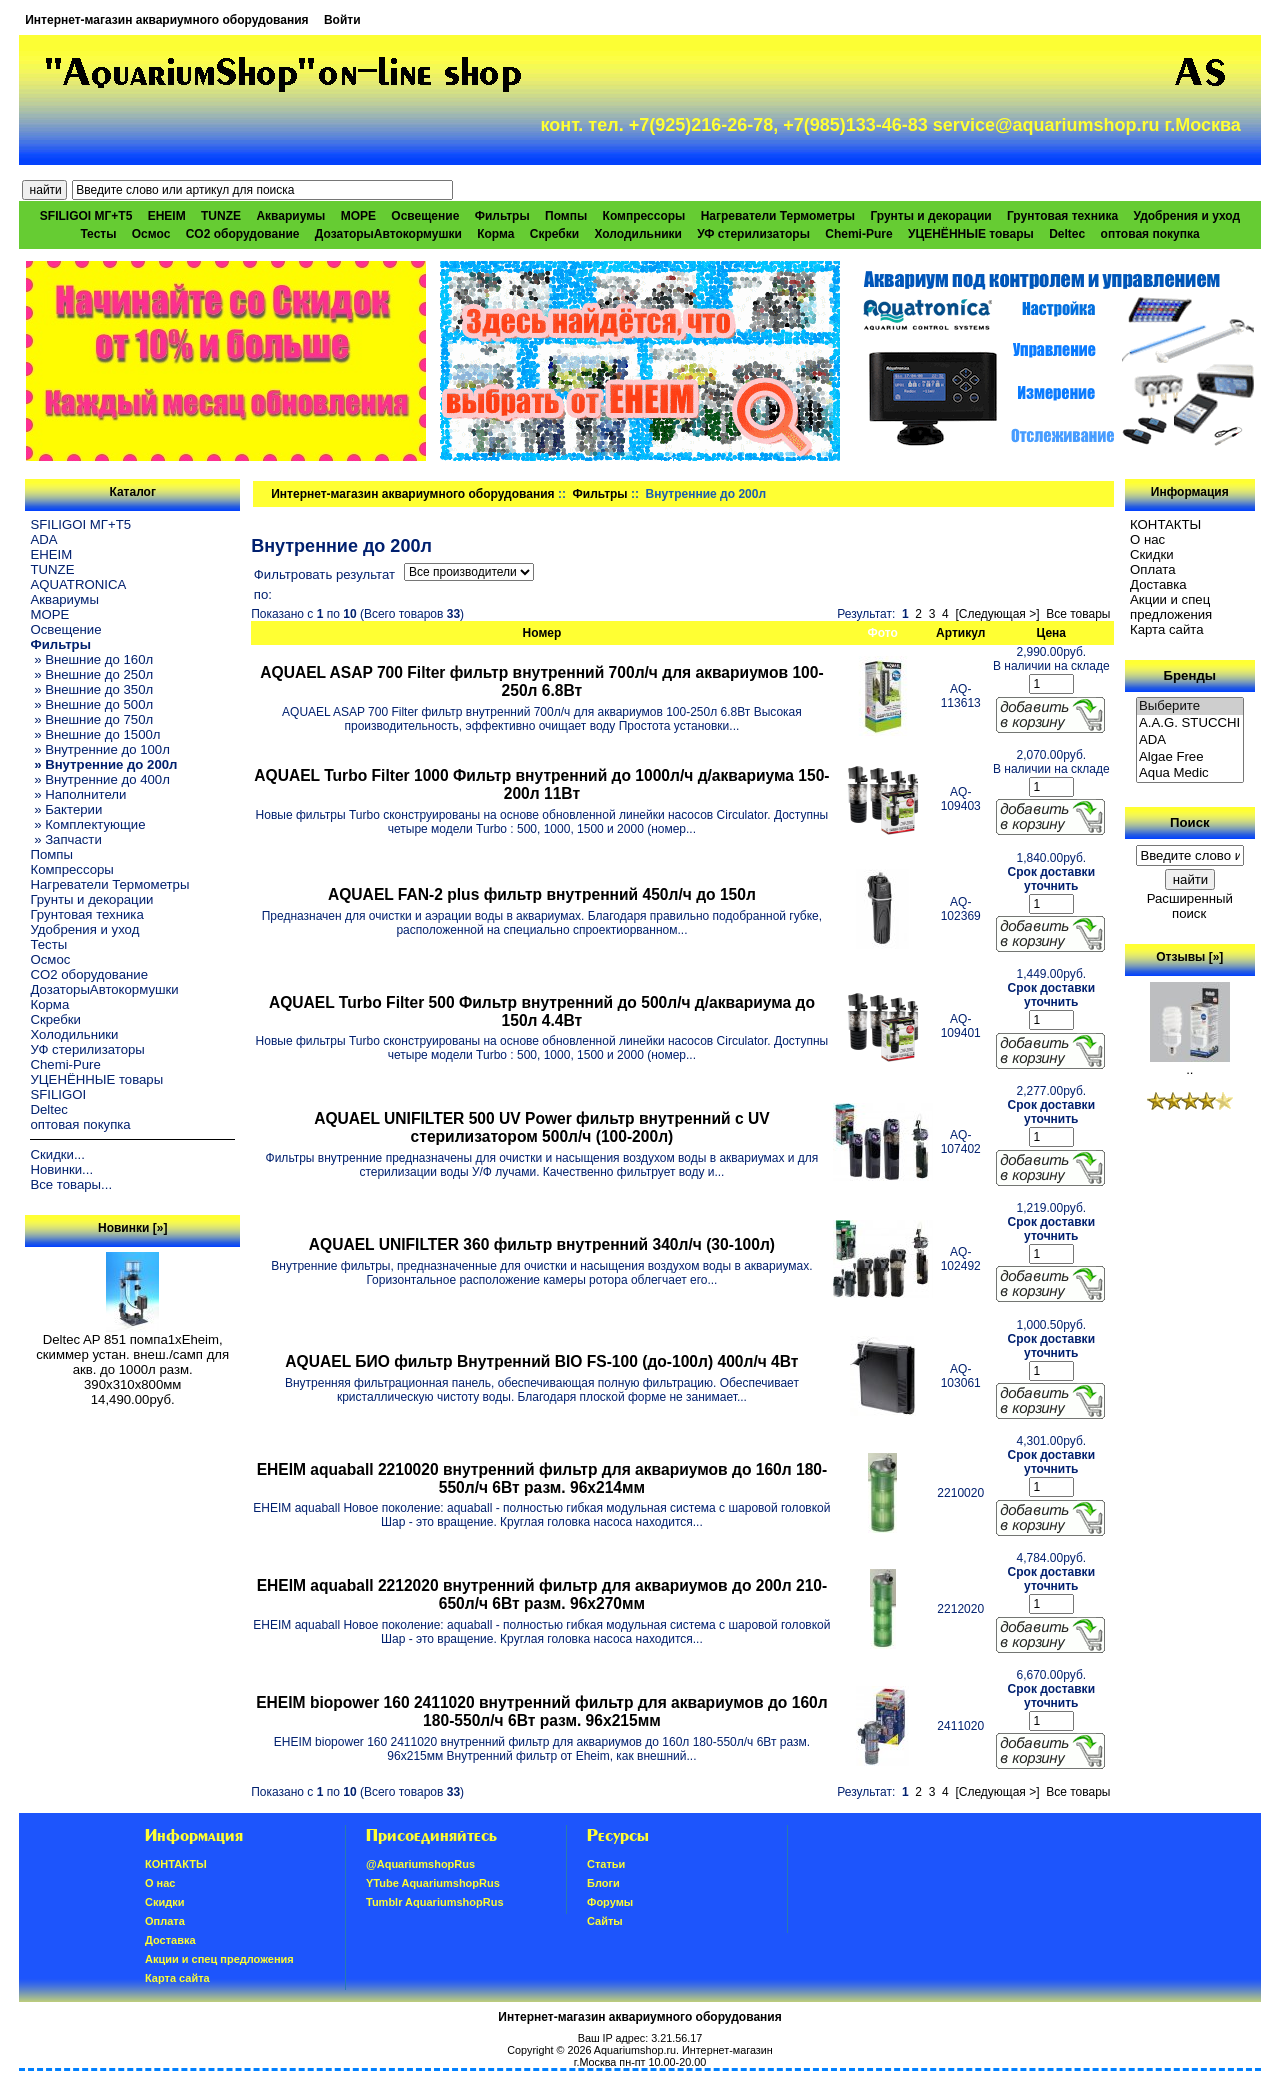 The image size is (1280, 2086). I want to click on Deltec AP 851 помпа1xEheim, скиммер устан. внеш./самп для акв. до 1000л разм. 390х310х800мм, so click(132, 1356).